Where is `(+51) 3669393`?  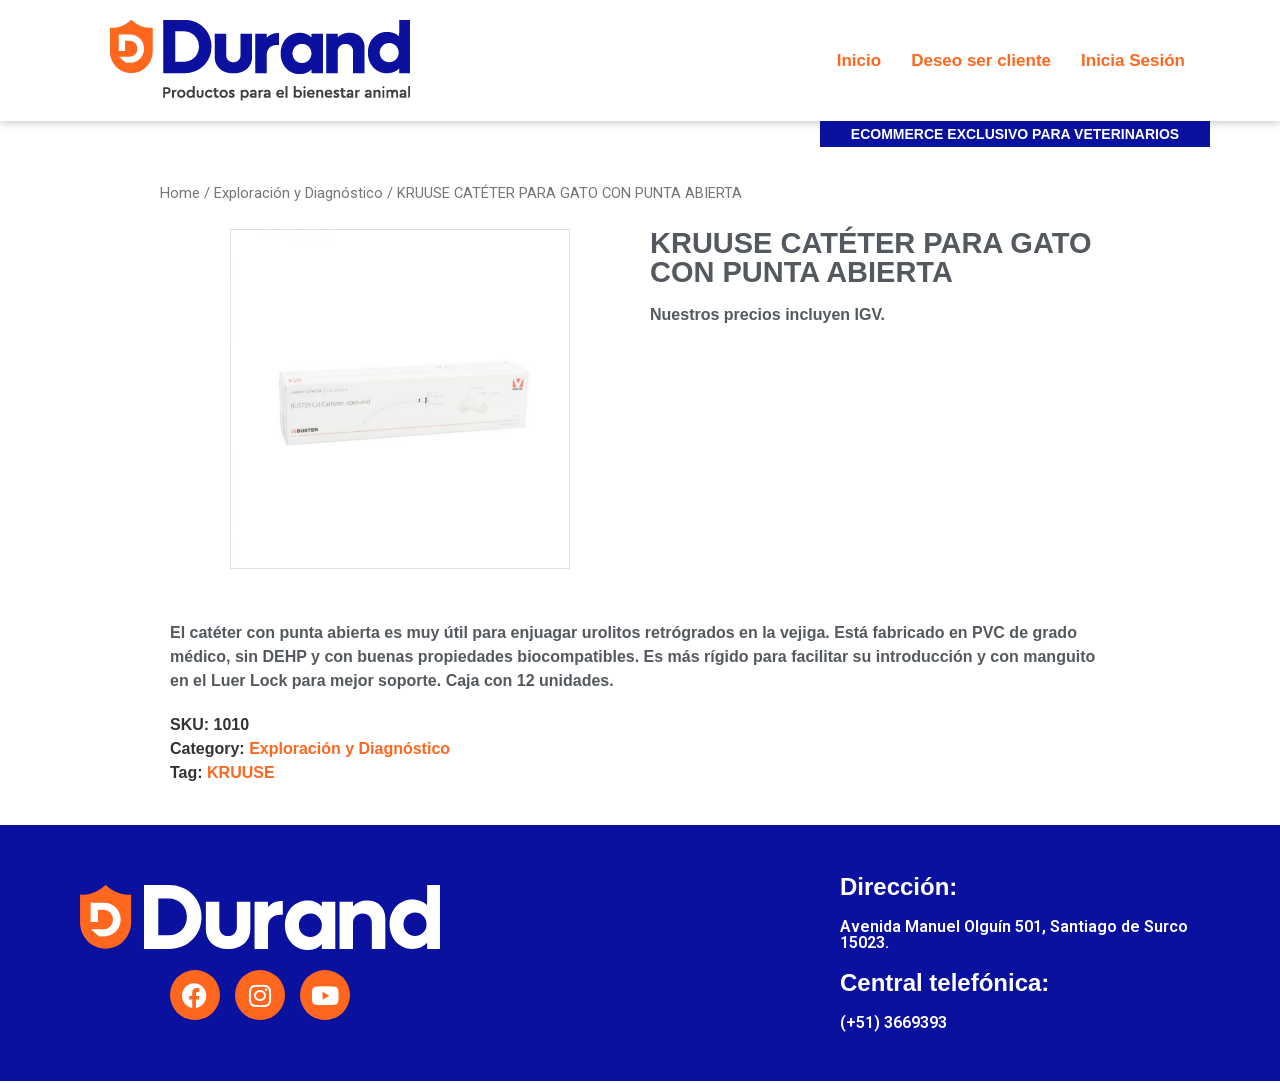
(+51) 3669393 is located at coordinates (893, 1022).